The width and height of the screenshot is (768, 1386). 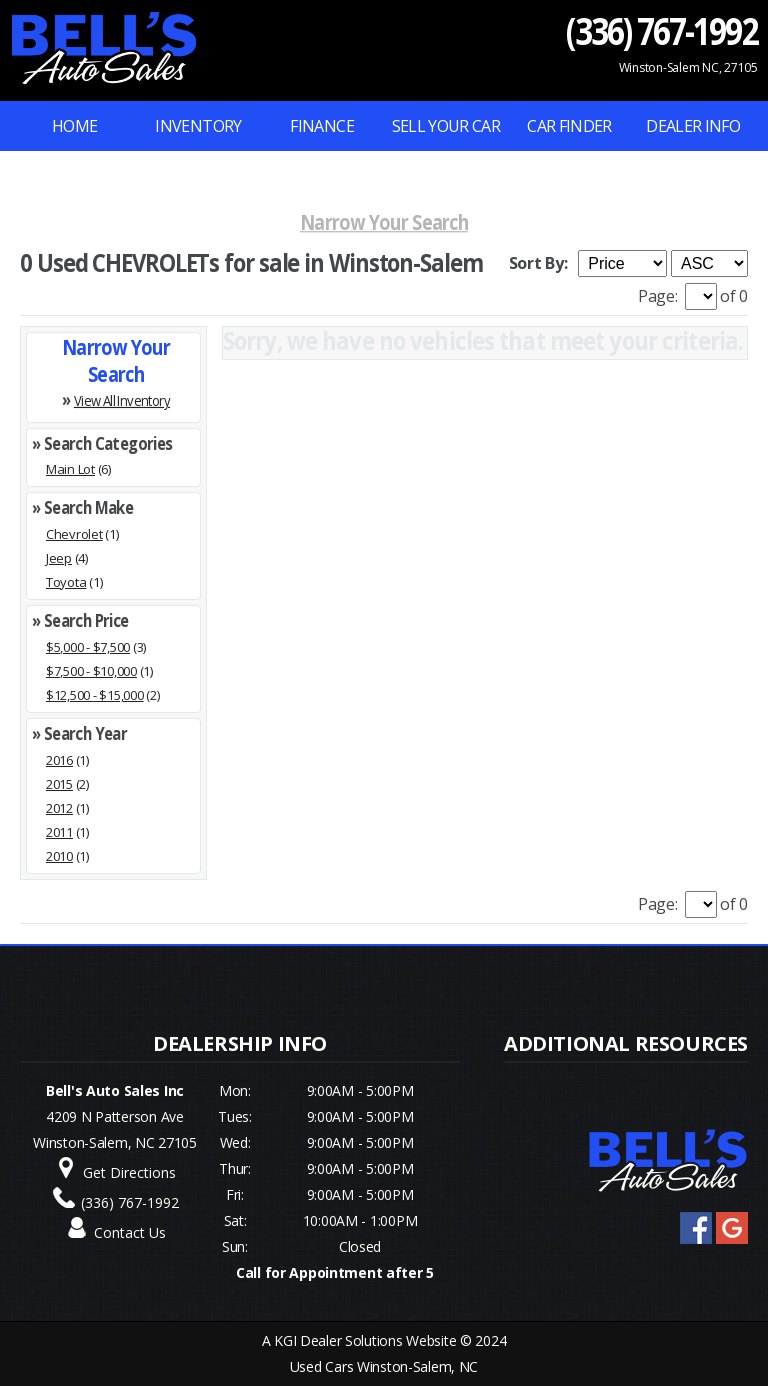 I want to click on View All Inventory, so click(x=122, y=399).